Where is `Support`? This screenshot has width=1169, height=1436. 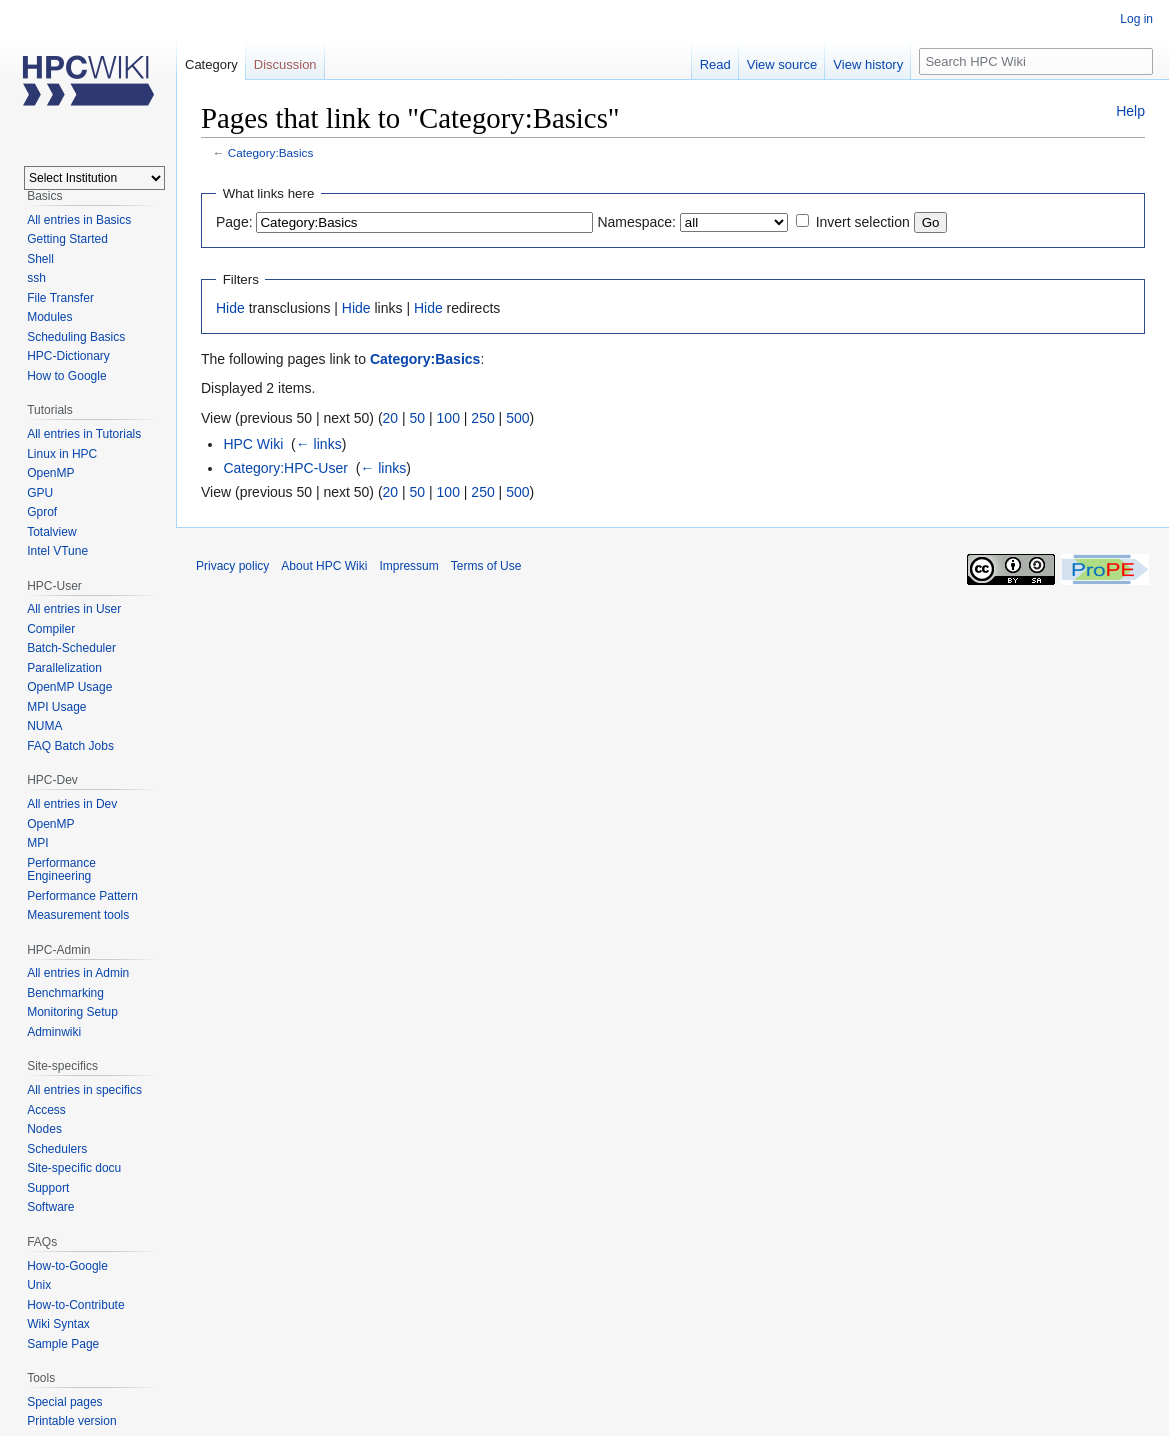 Support is located at coordinates (48, 1188).